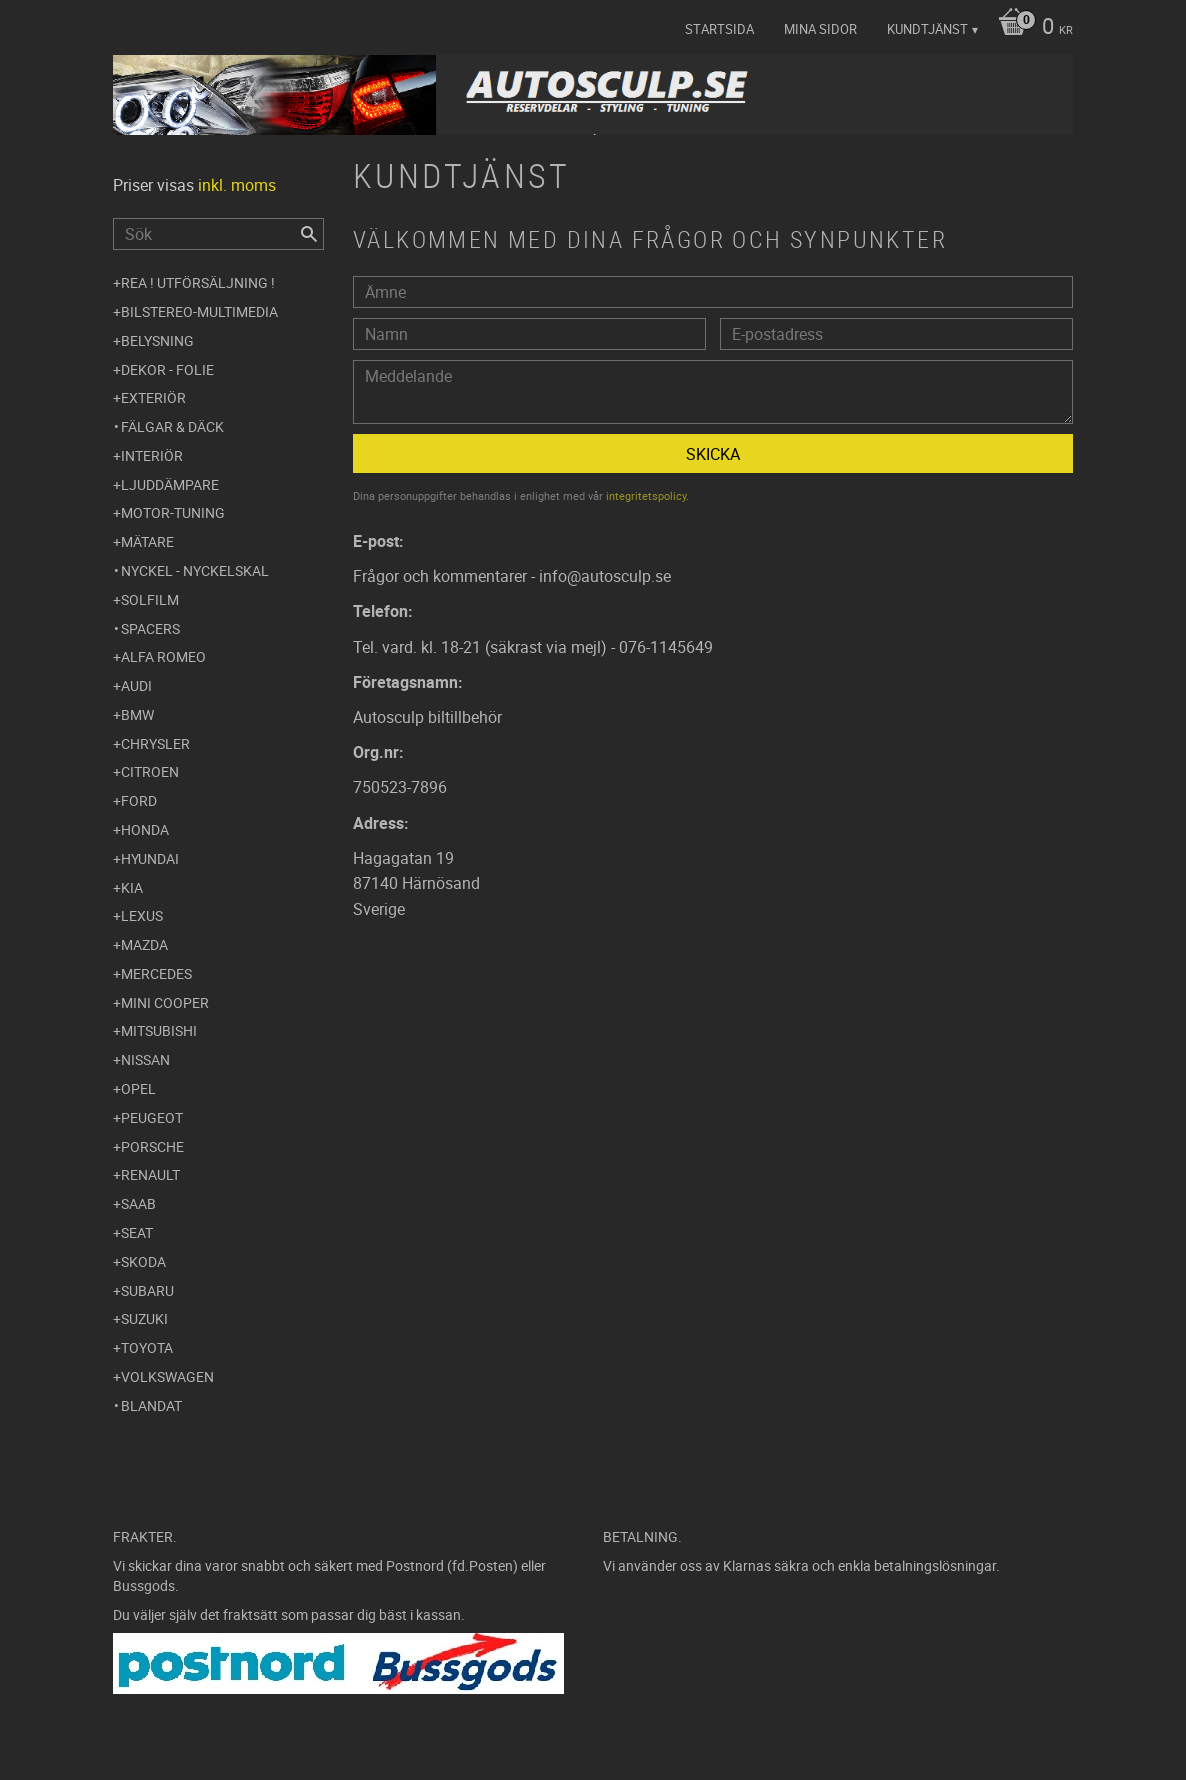 The image size is (1186, 1780). Describe the element at coordinates (144, 1318) in the screenshot. I see `Suzuki [menuitem]` at that location.